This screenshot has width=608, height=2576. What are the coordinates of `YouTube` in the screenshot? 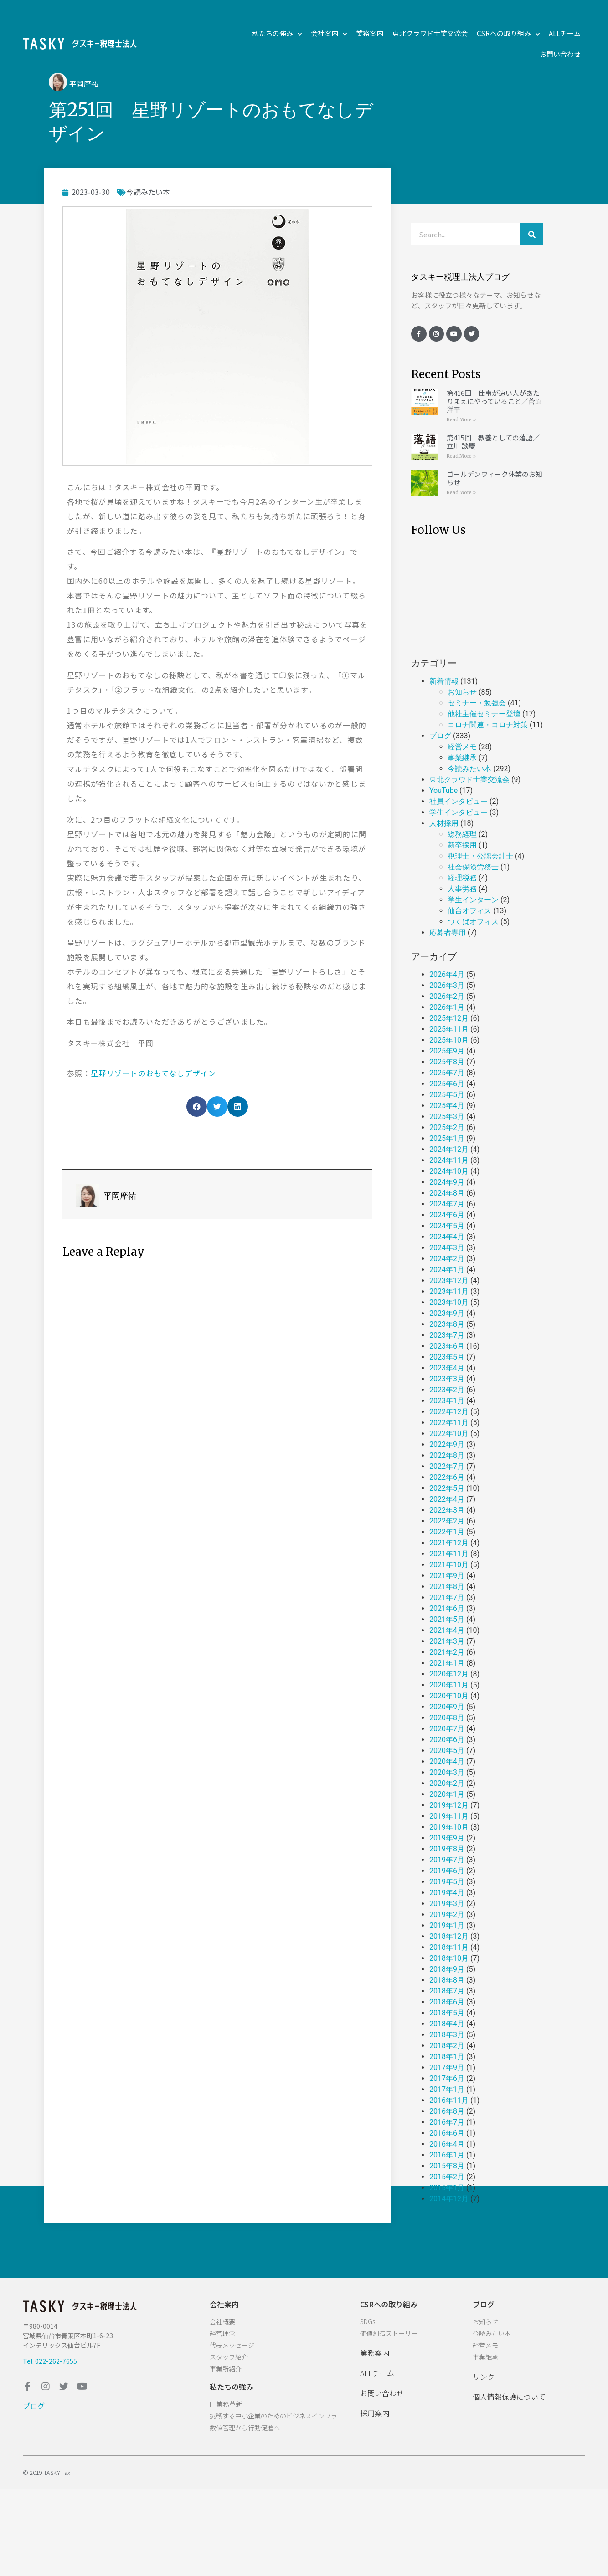 It's located at (443, 790).